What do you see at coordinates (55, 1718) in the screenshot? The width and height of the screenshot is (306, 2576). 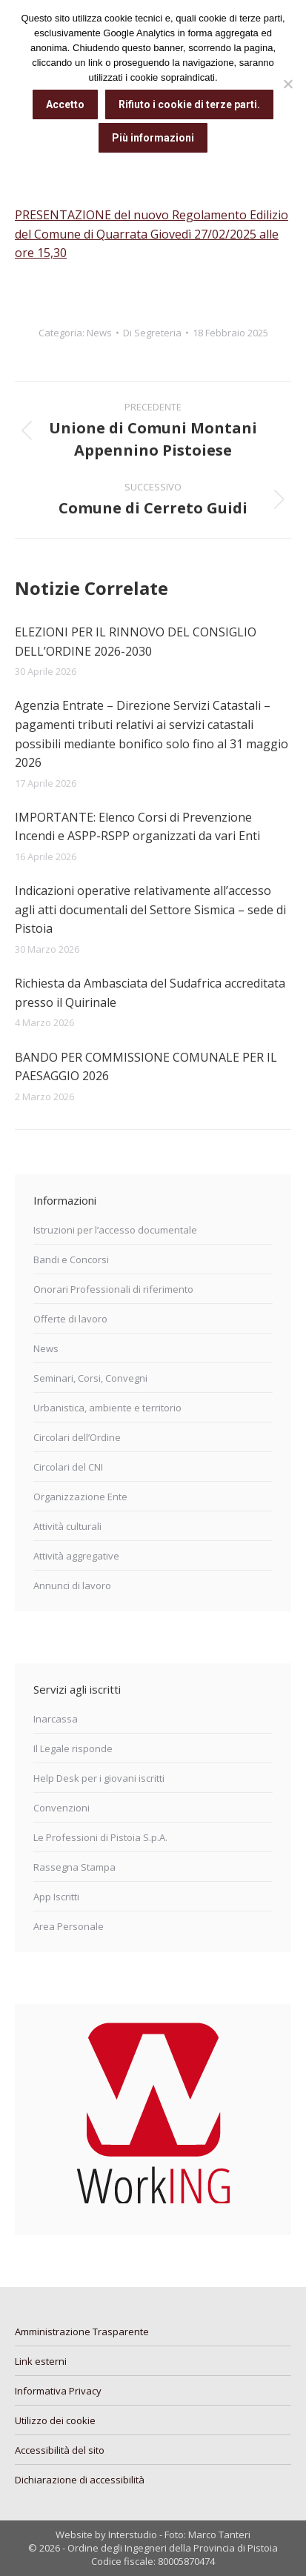 I see `Inarcassa` at bounding box center [55, 1718].